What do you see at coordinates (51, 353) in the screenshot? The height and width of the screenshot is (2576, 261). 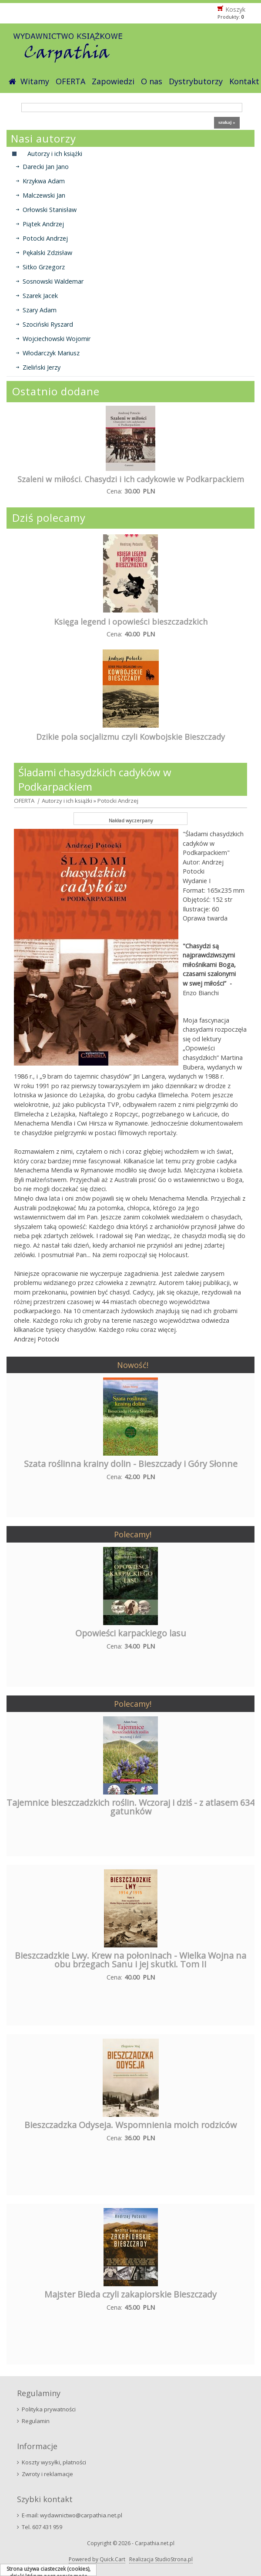 I see `Włodarczyk Mariusz` at bounding box center [51, 353].